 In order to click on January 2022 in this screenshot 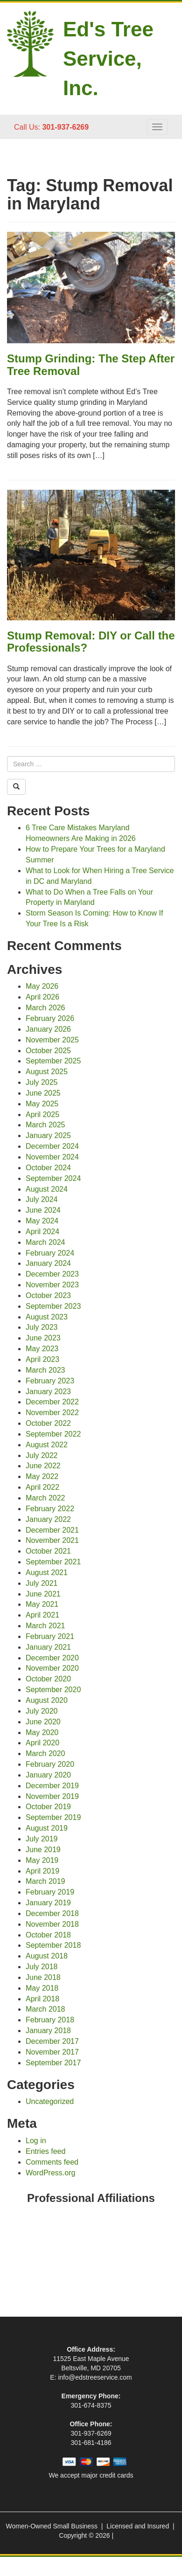, I will do `click(48, 1519)`.